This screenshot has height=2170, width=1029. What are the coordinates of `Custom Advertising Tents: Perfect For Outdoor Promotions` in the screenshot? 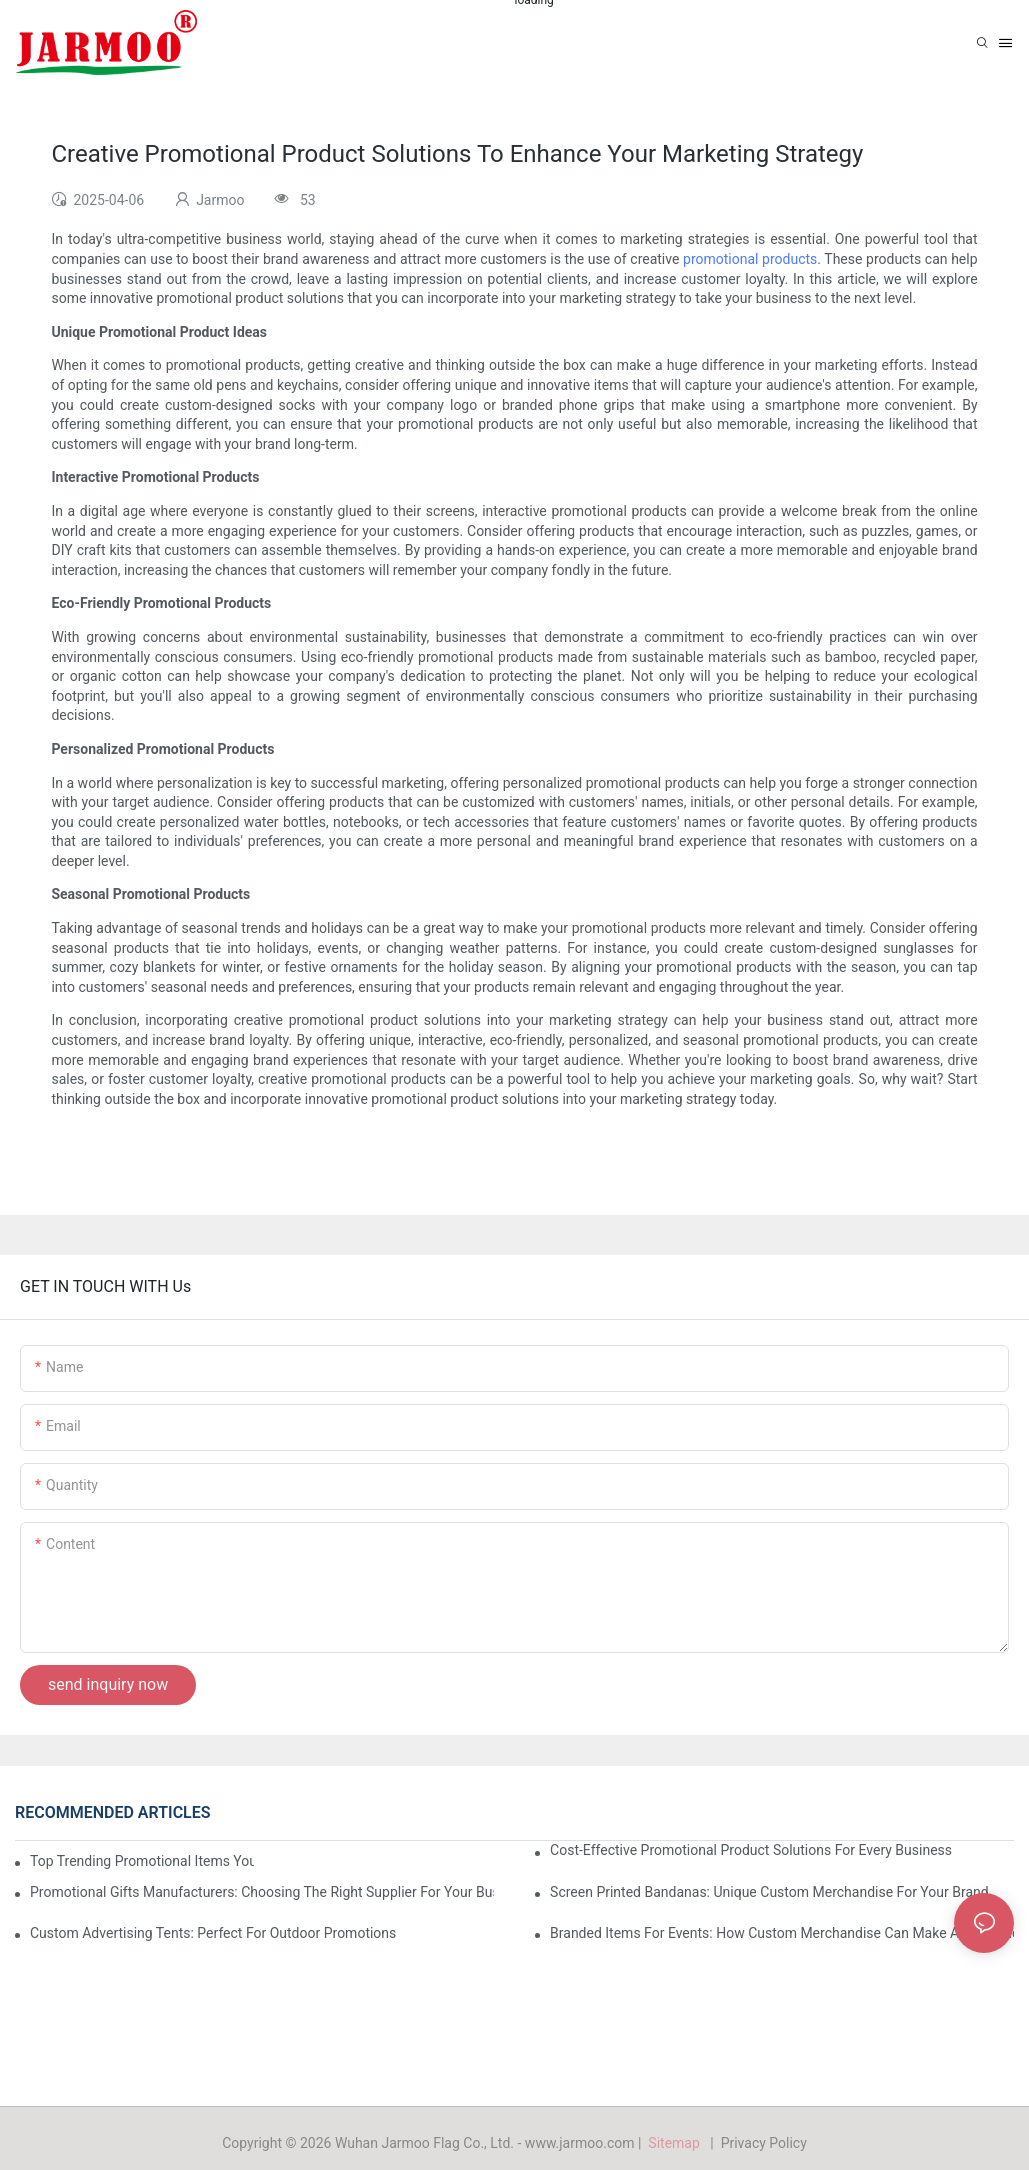 It's located at (213, 1933).